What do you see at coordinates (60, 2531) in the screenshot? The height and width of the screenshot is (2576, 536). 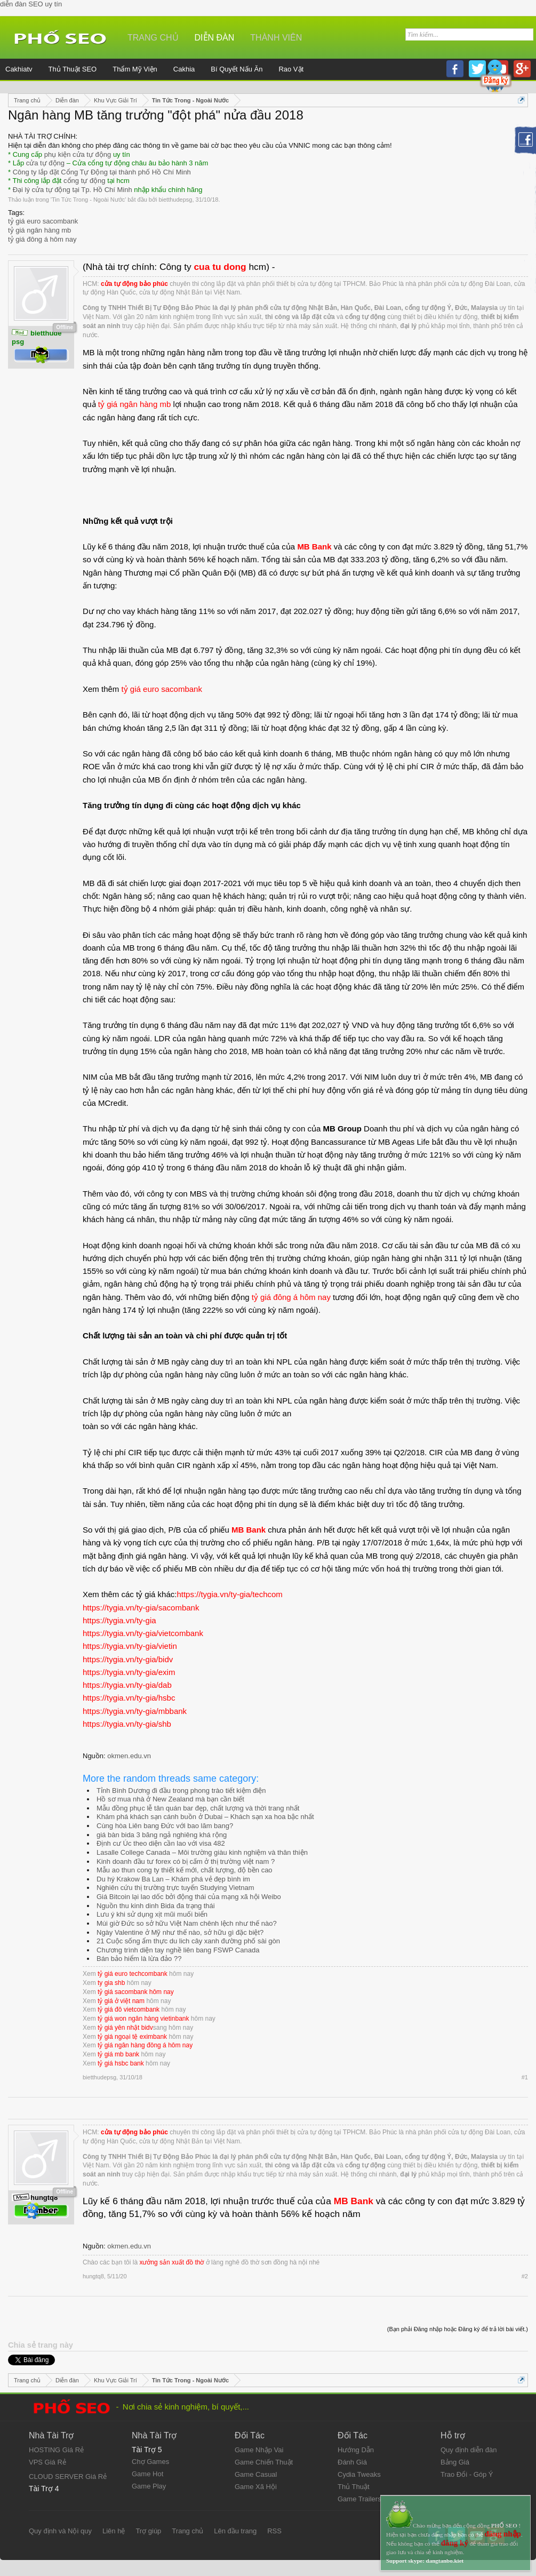 I see `Quy định và Nội quy` at bounding box center [60, 2531].